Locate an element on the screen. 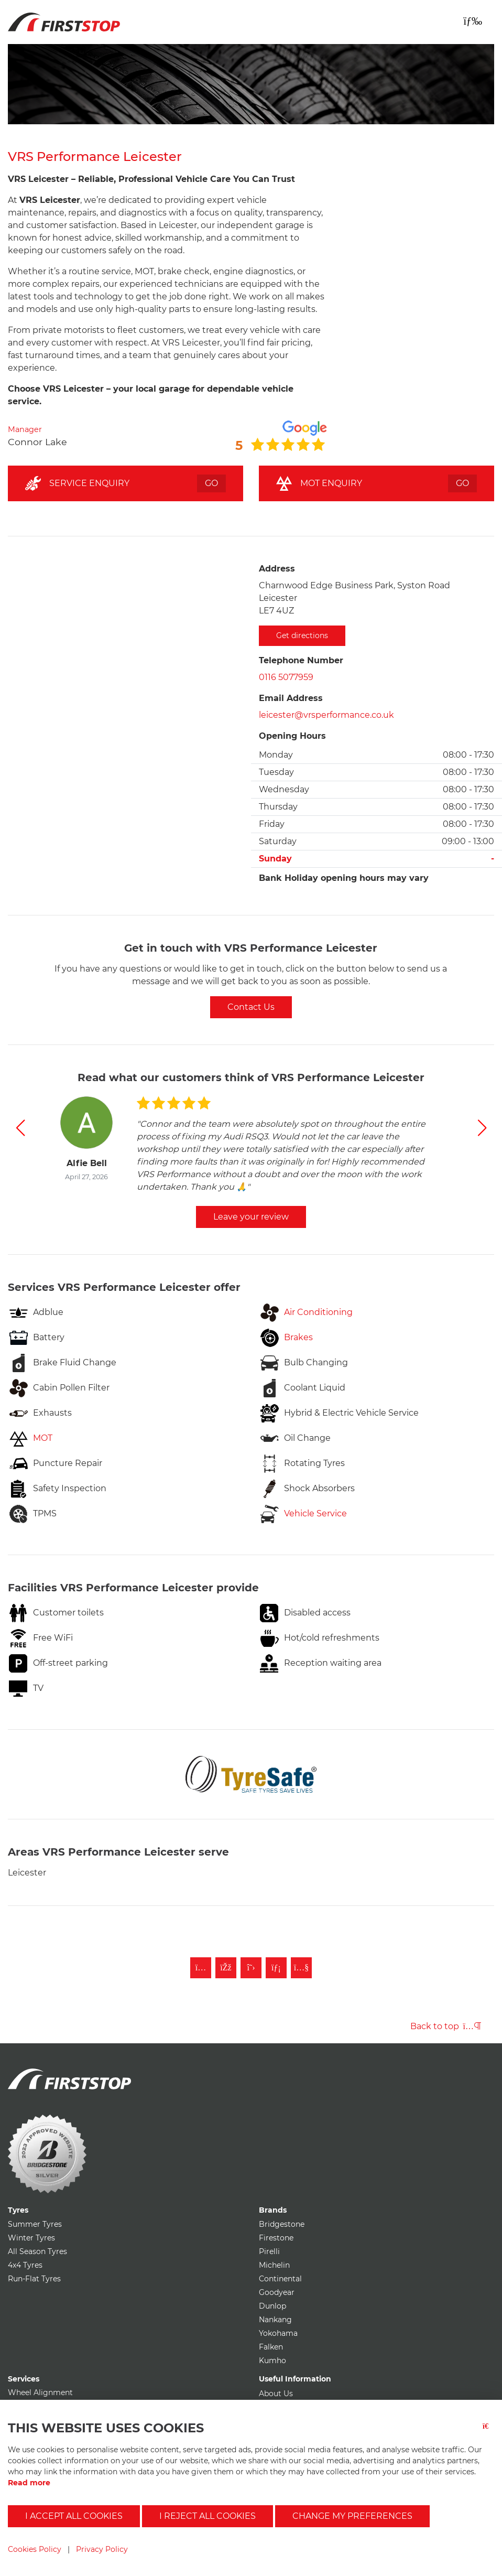  Goodyear is located at coordinates (276, 2292).